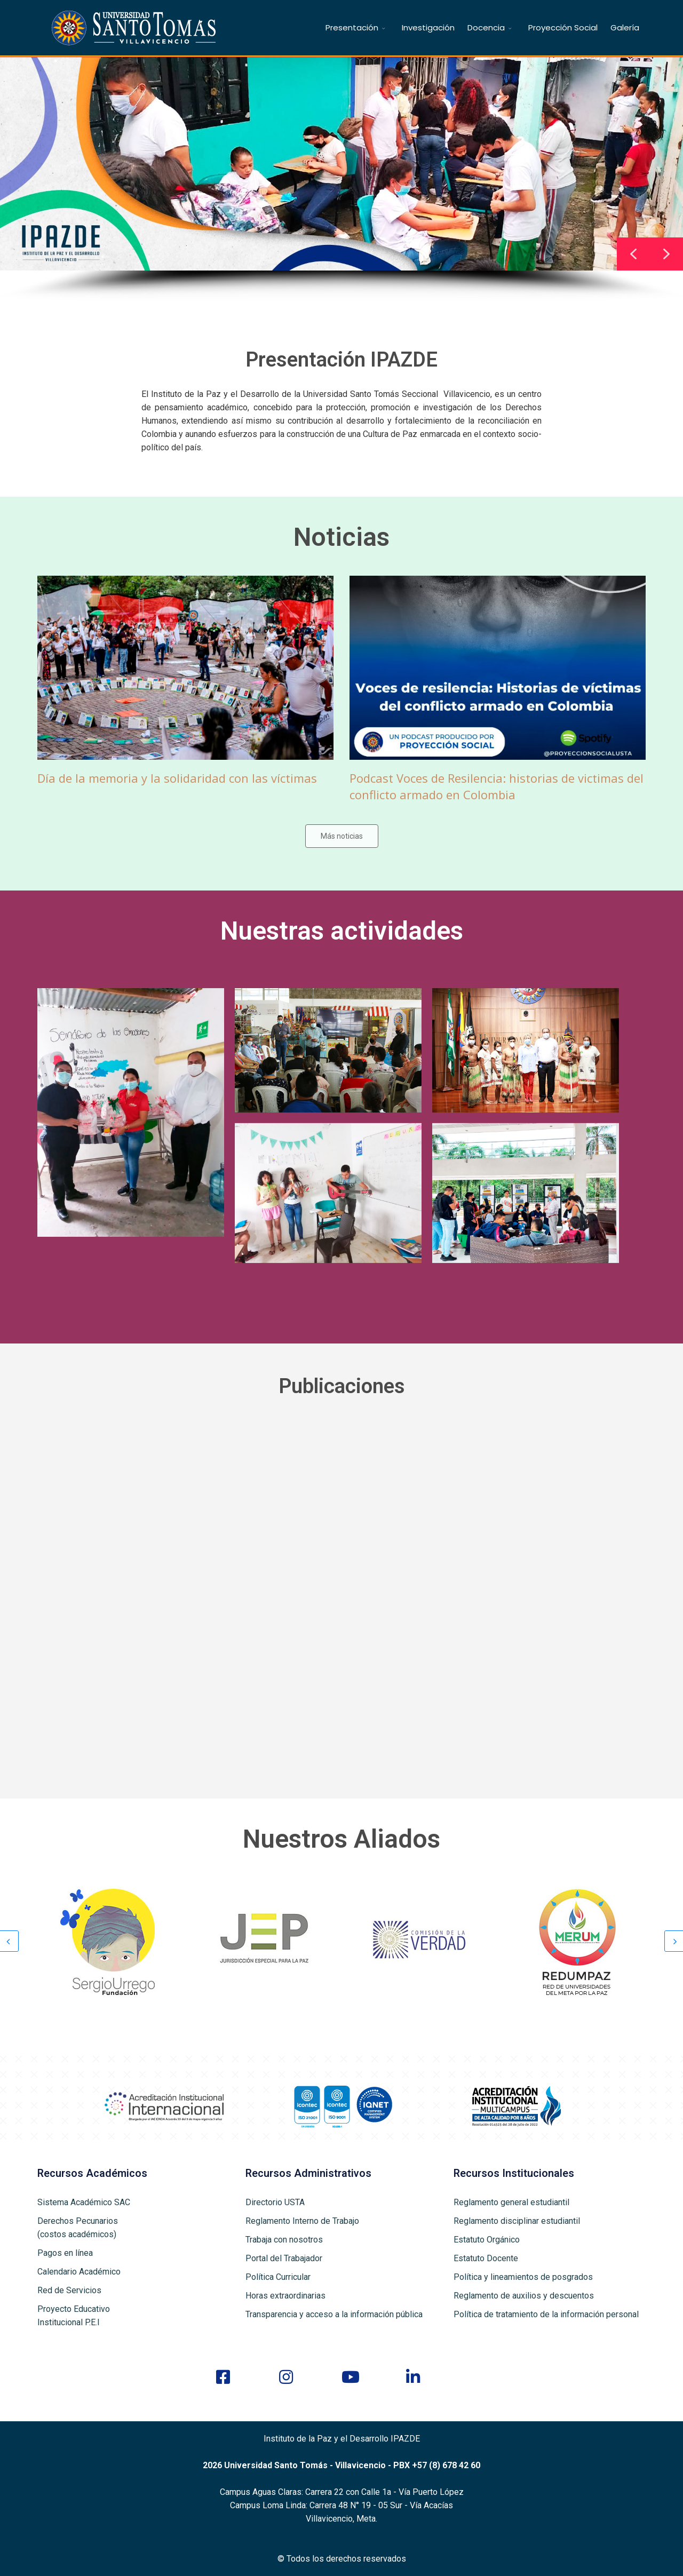 The width and height of the screenshot is (683, 2576). What do you see at coordinates (428, 27) in the screenshot?
I see `Investigación` at bounding box center [428, 27].